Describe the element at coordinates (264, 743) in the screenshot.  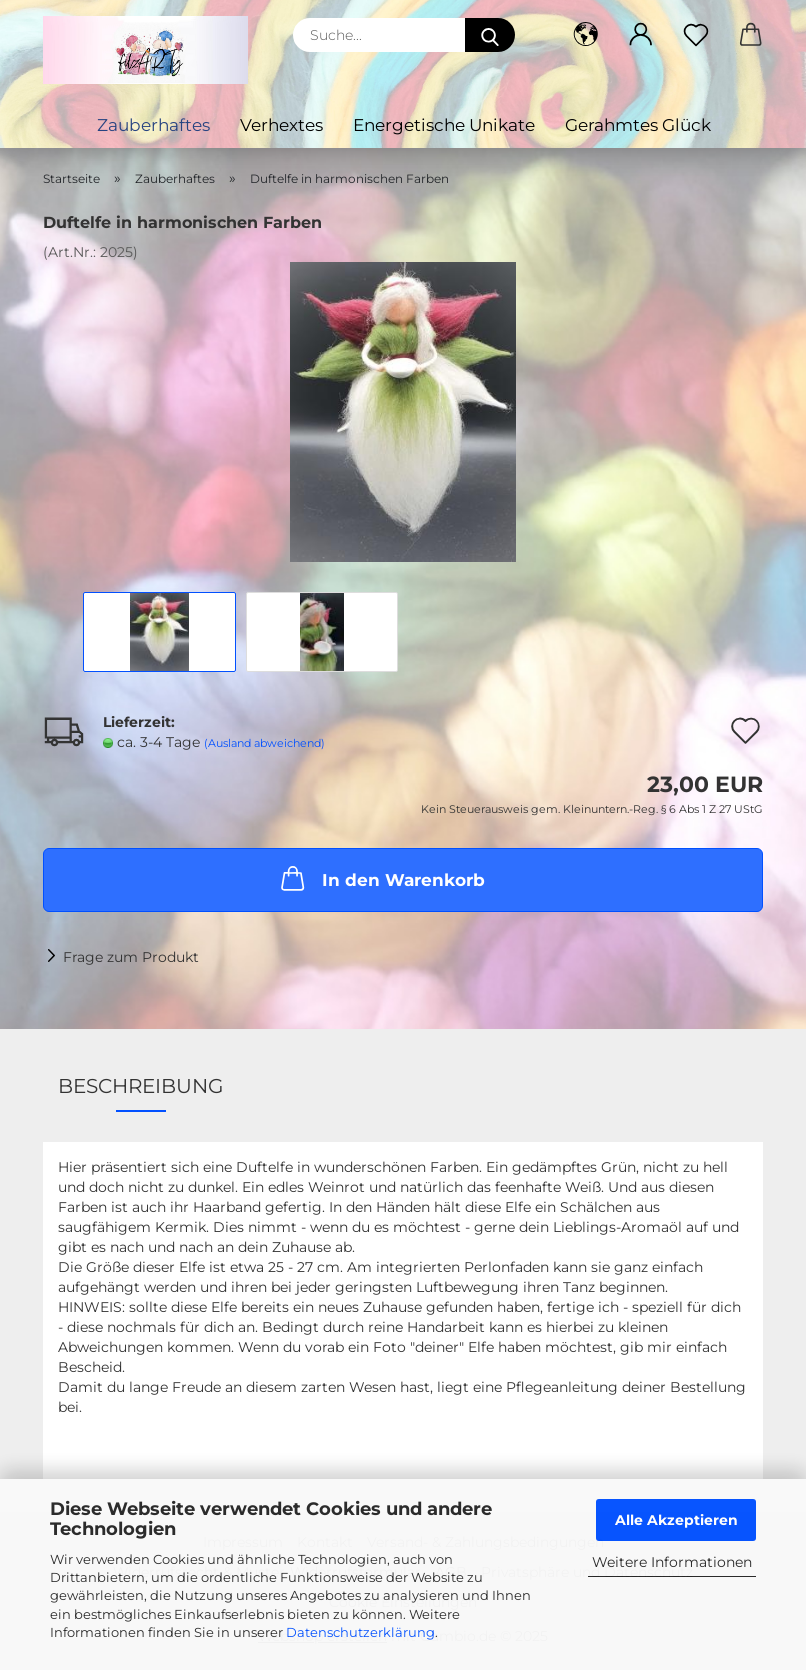
I see `(Ausland abweichend)` at that location.